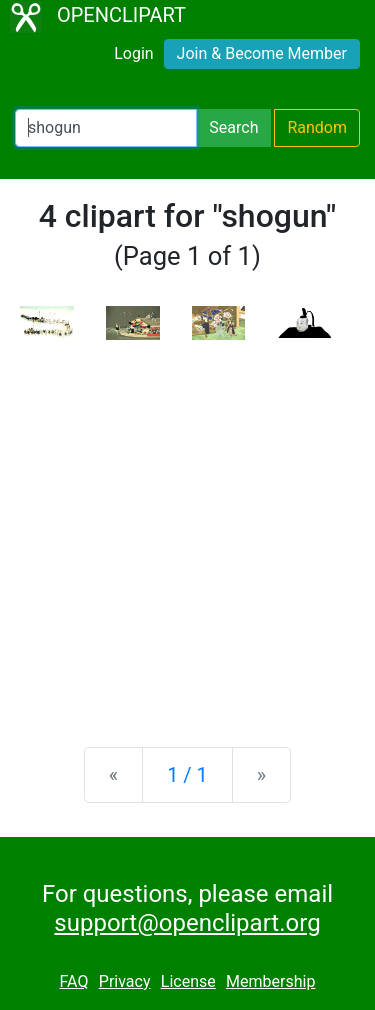 This screenshot has height=1010, width=375. I want to click on Privacy, so click(125, 981).